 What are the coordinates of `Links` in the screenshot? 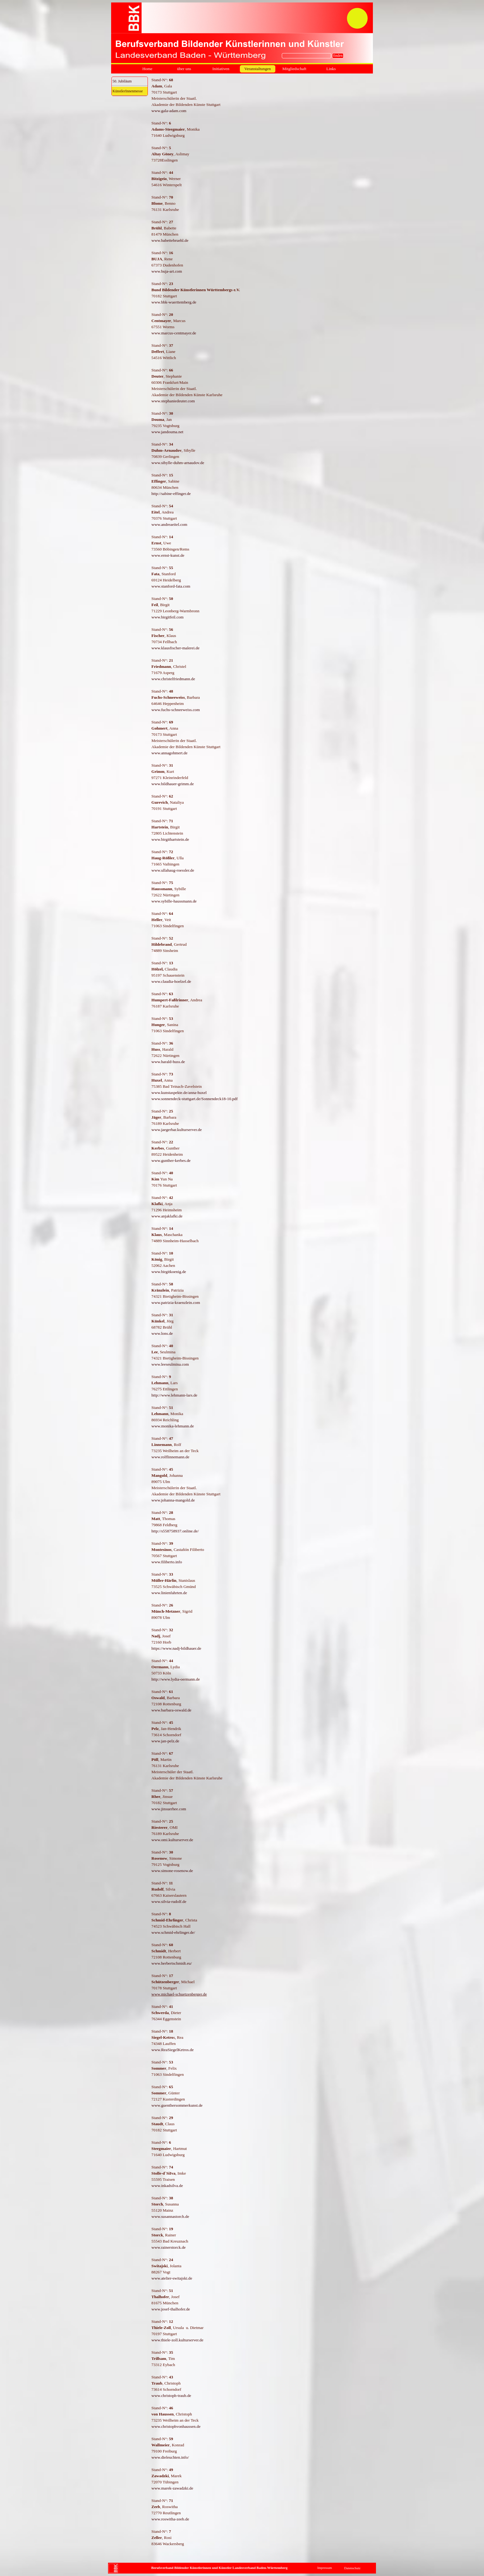 It's located at (331, 68).